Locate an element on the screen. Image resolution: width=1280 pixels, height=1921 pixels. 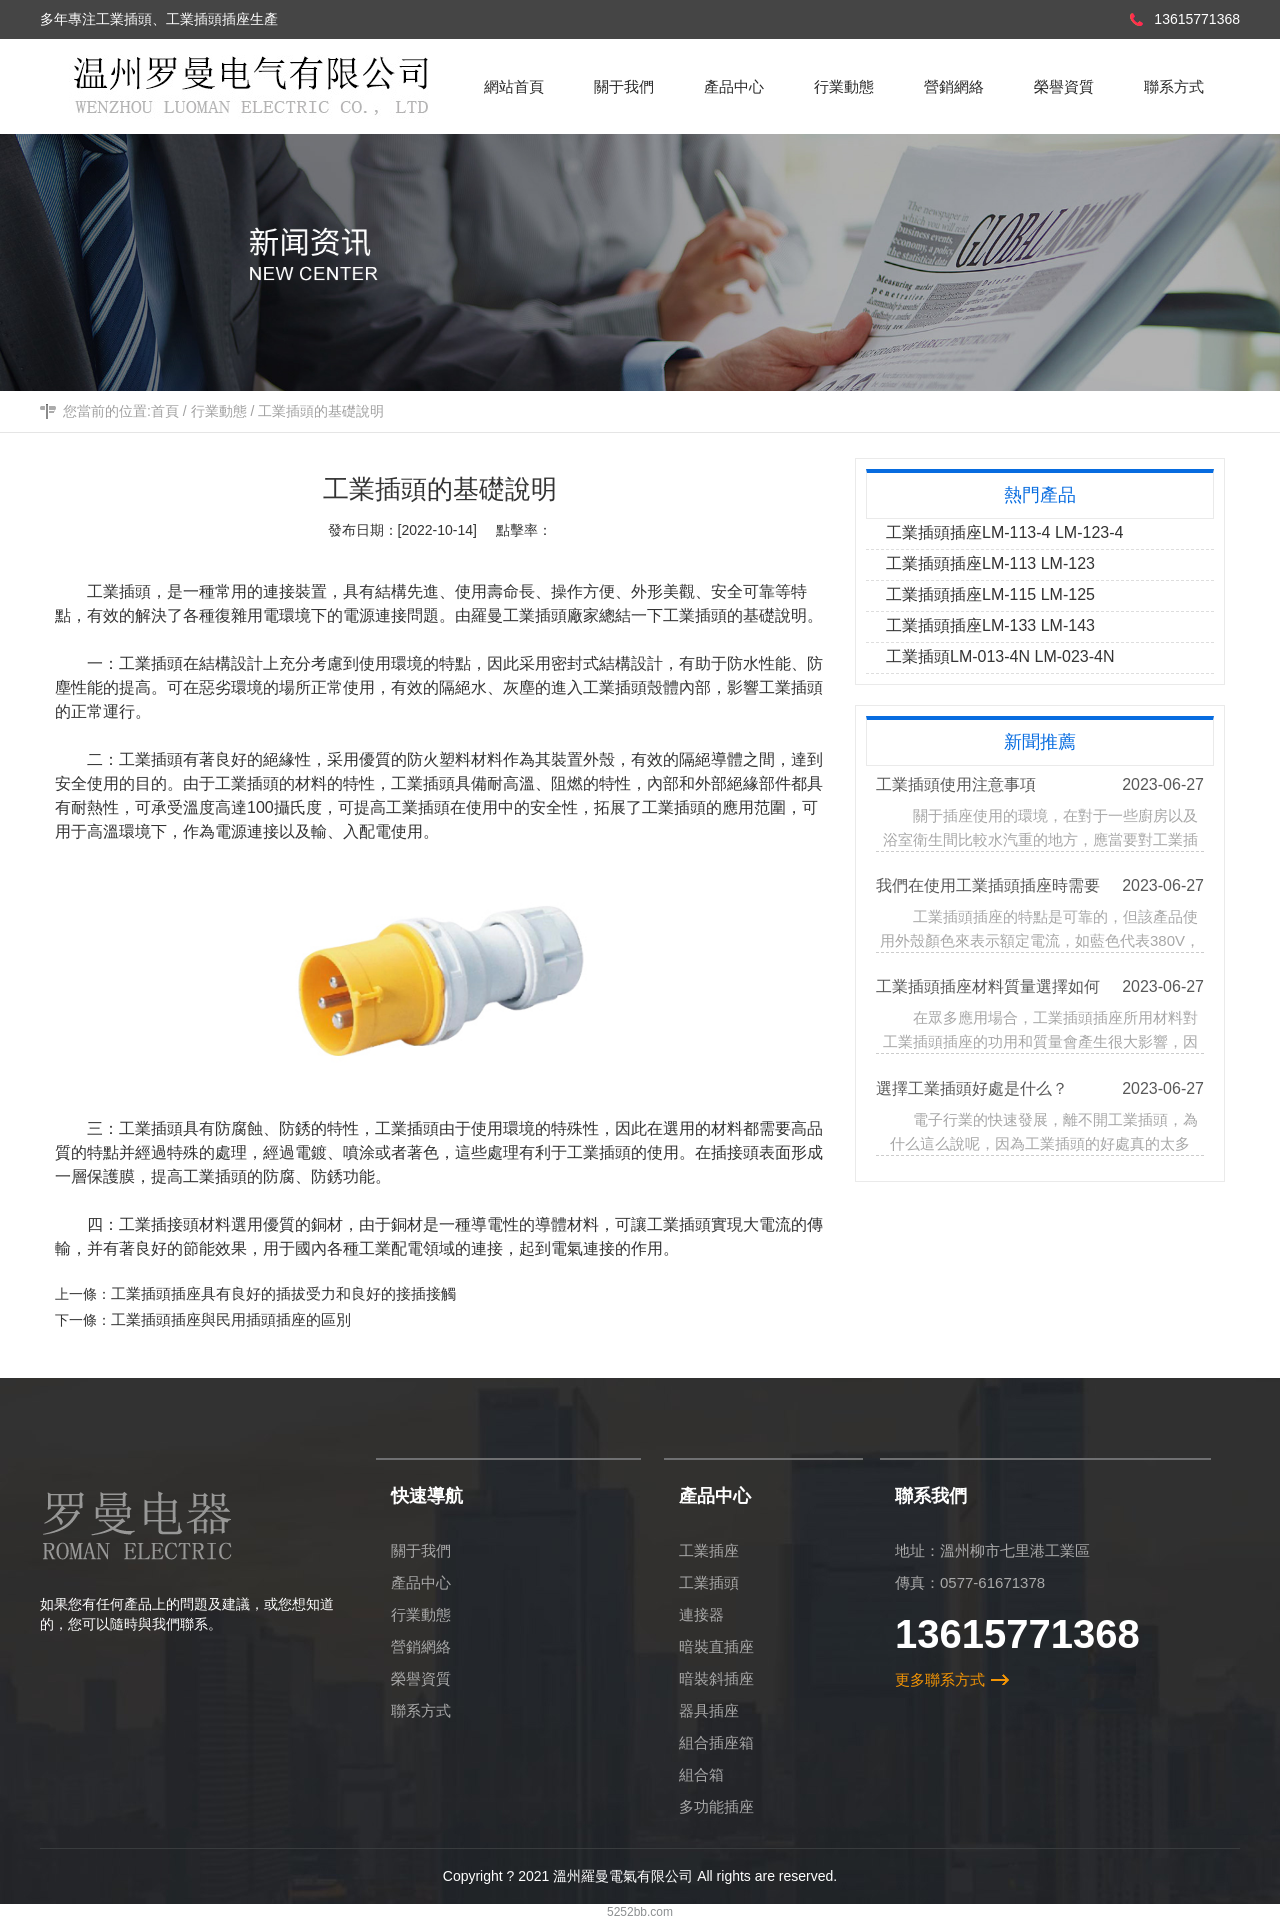
多功能插座 is located at coordinates (716, 1806).